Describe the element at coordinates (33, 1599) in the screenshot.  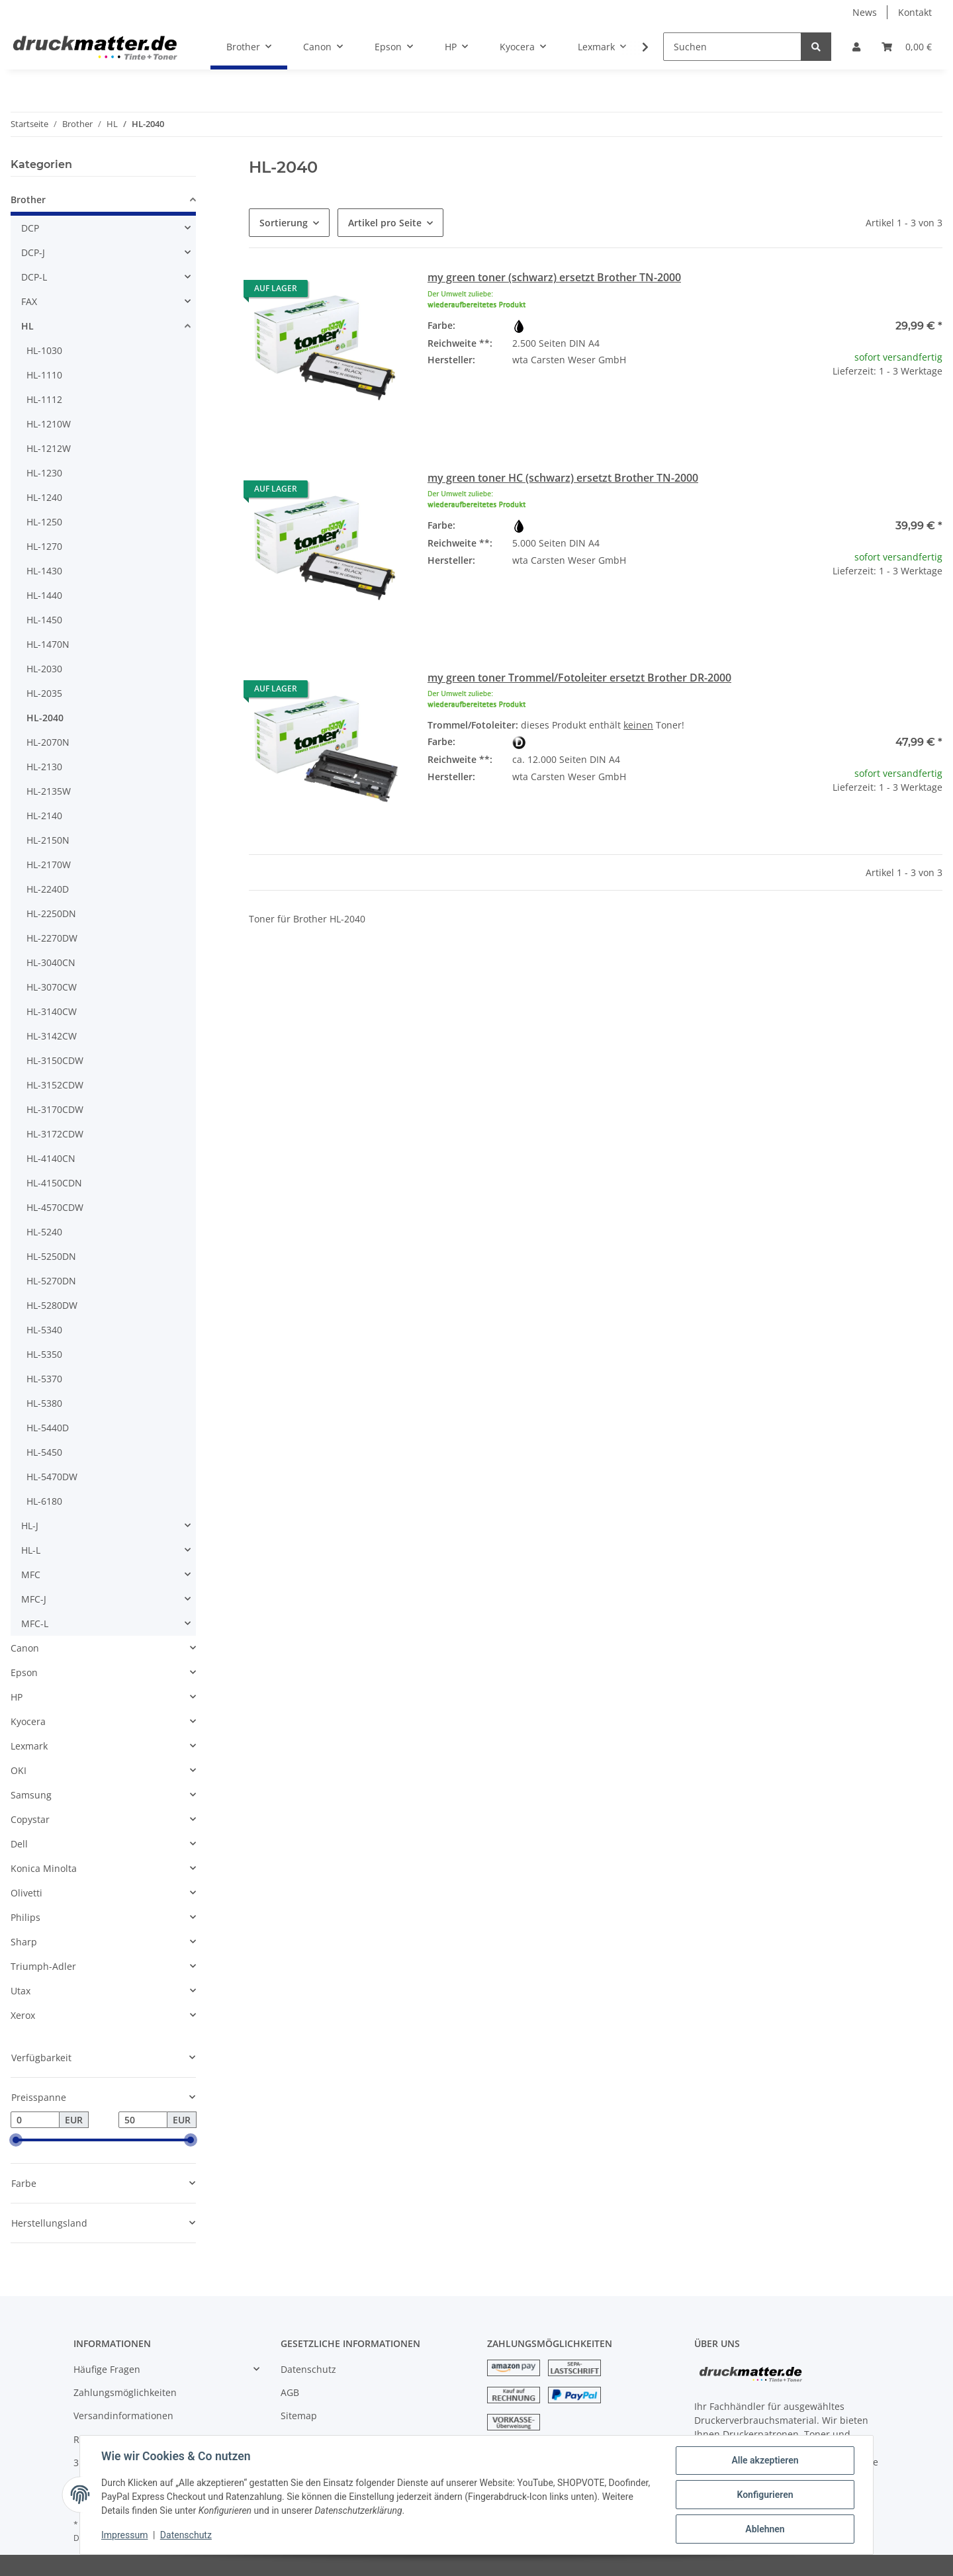
I see `MFC-J` at that location.